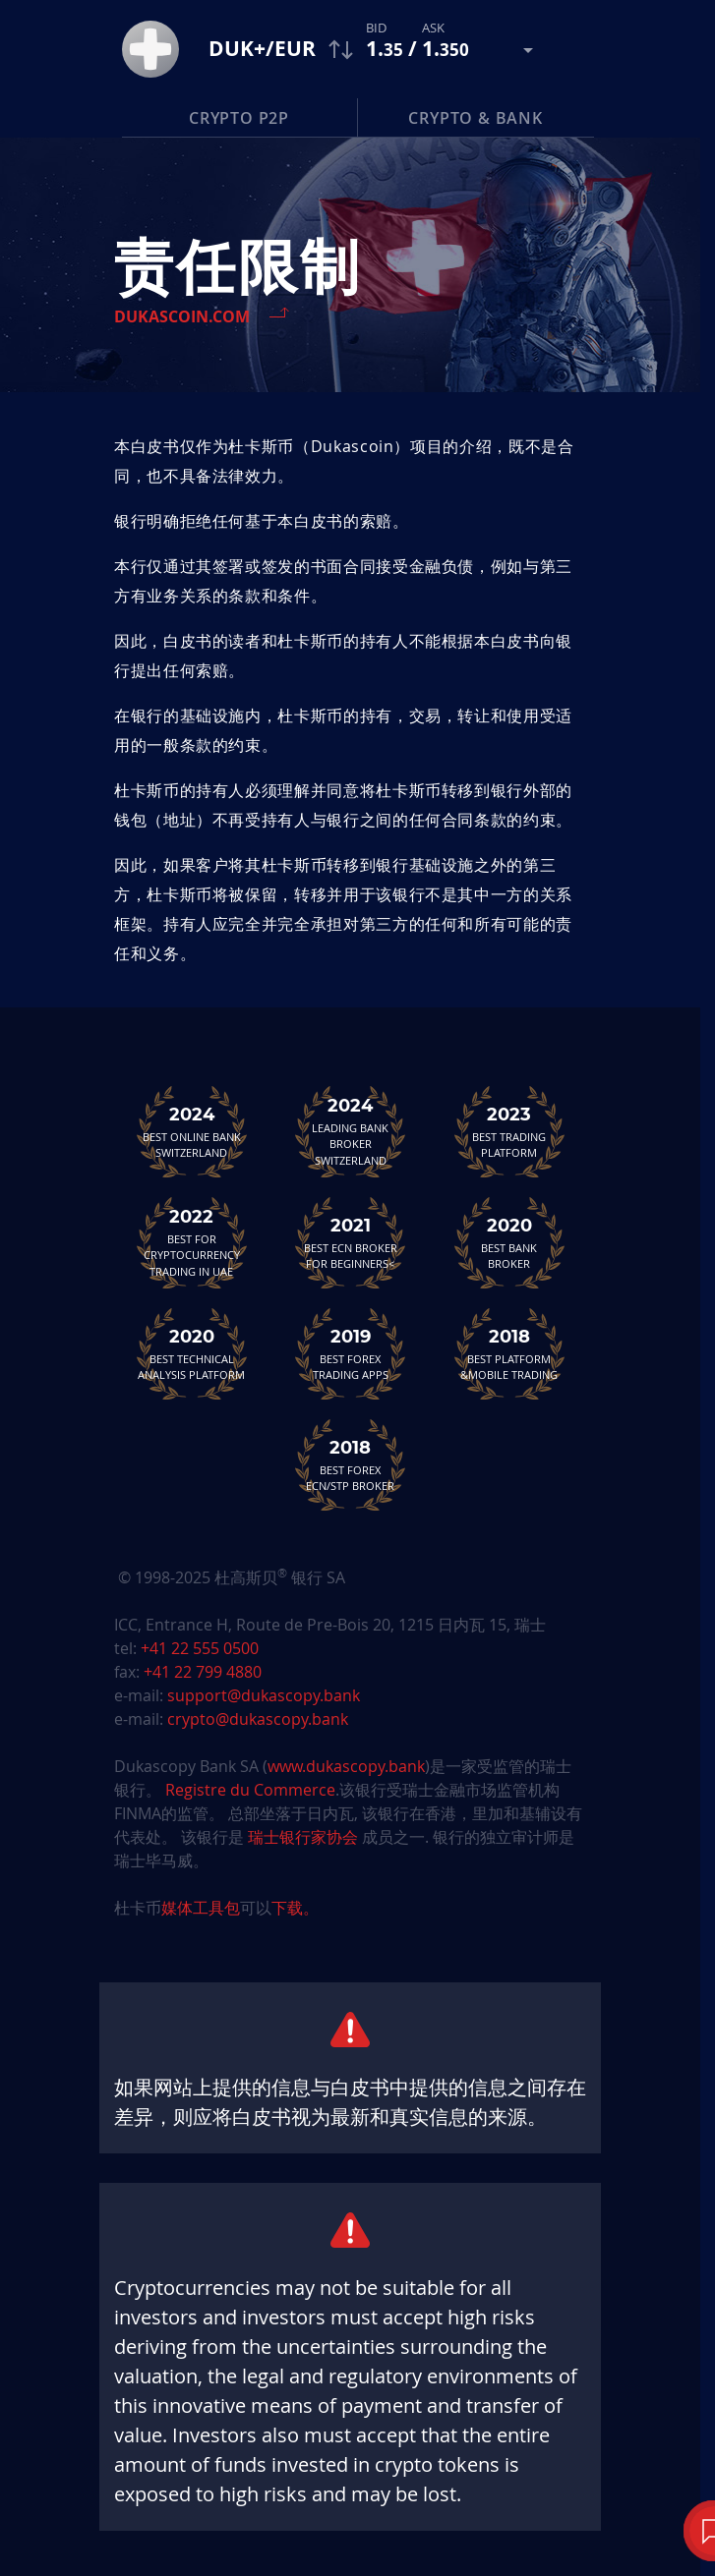  What do you see at coordinates (257, 1719) in the screenshot?
I see `crypto@dukascopy.bank` at bounding box center [257, 1719].